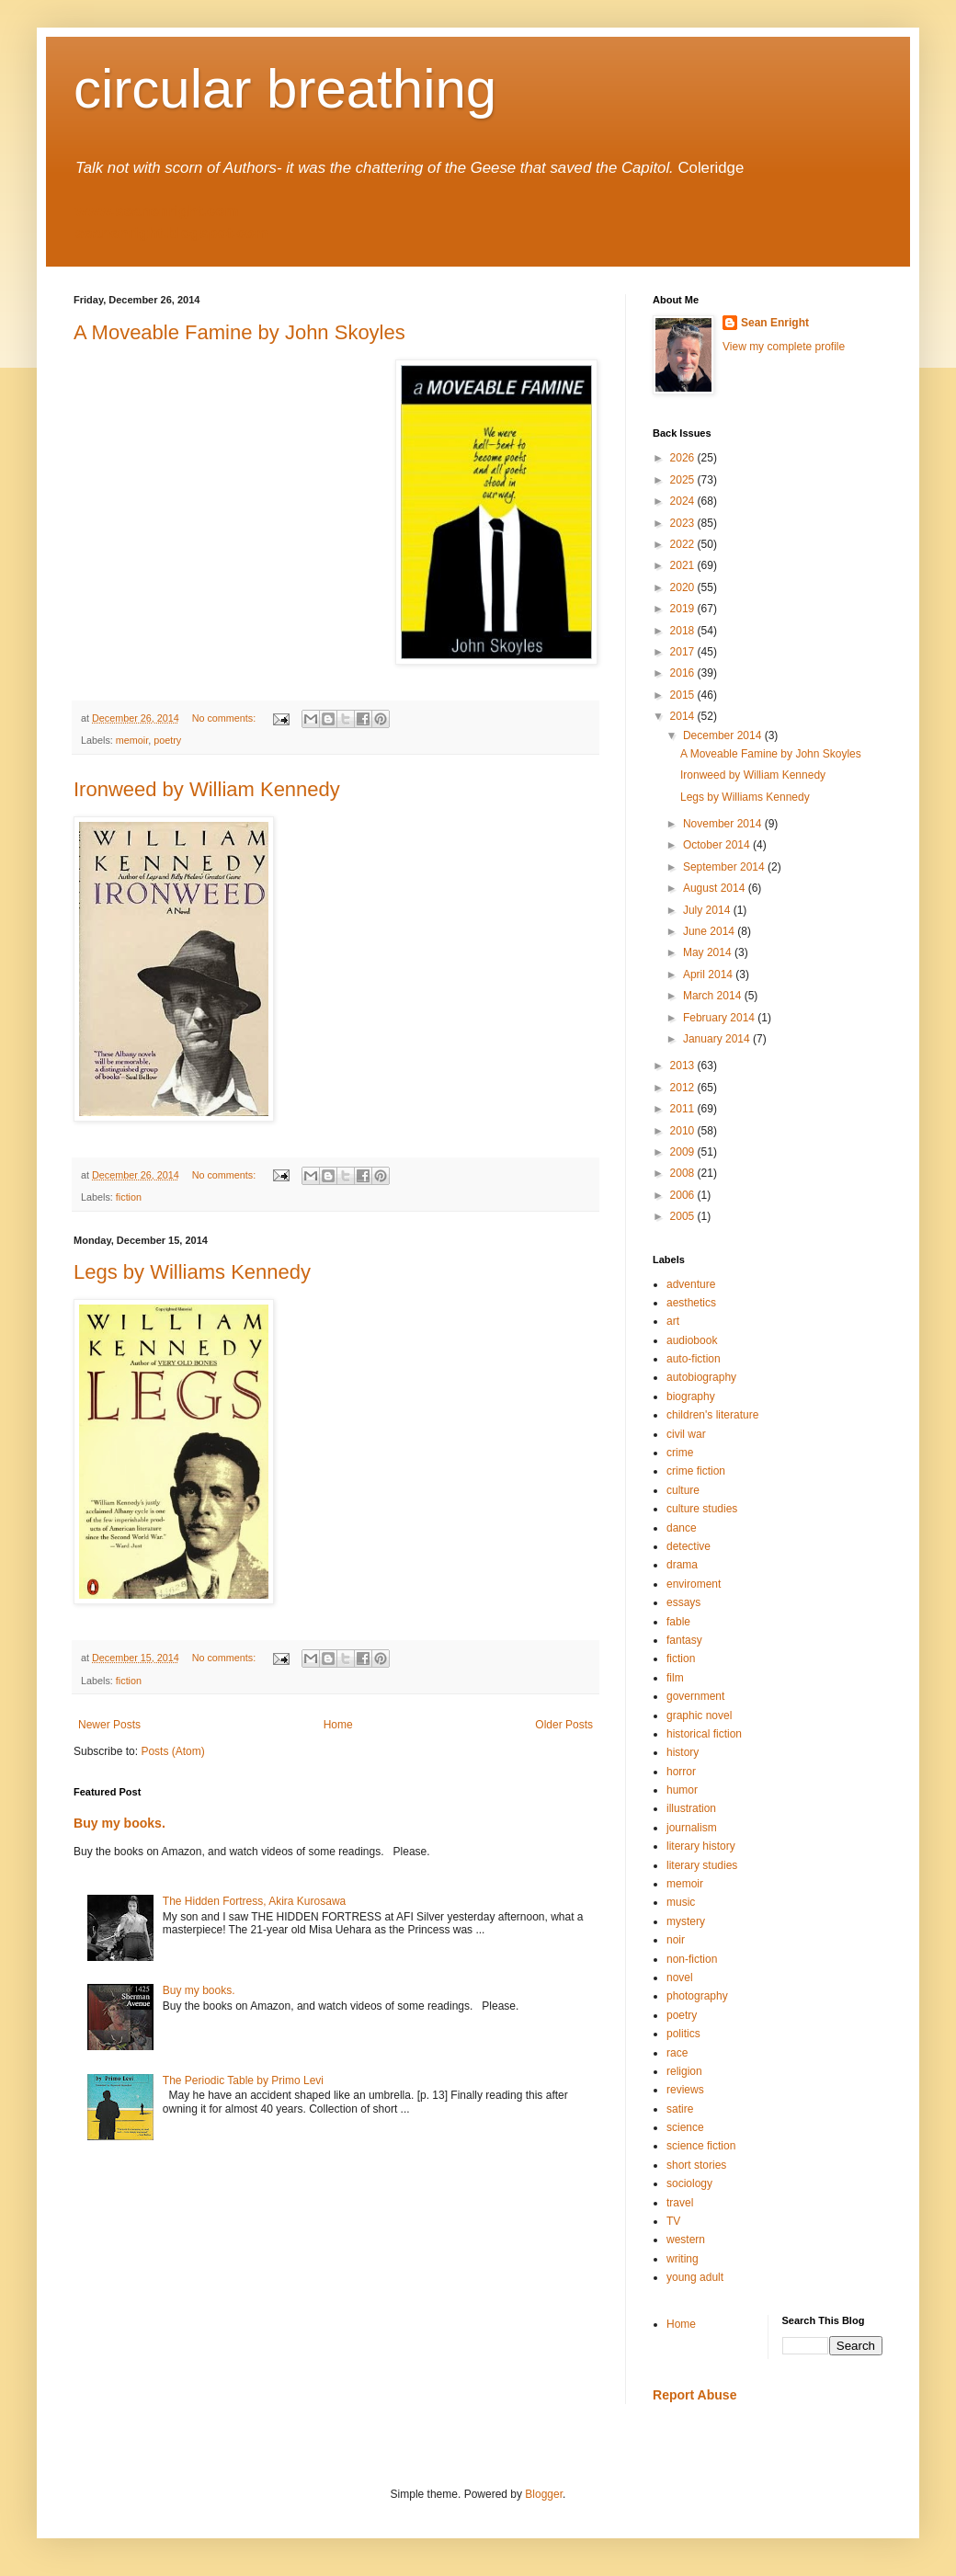 This screenshot has width=956, height=2576. I want to click on View my complete profile, so click(784, 346).